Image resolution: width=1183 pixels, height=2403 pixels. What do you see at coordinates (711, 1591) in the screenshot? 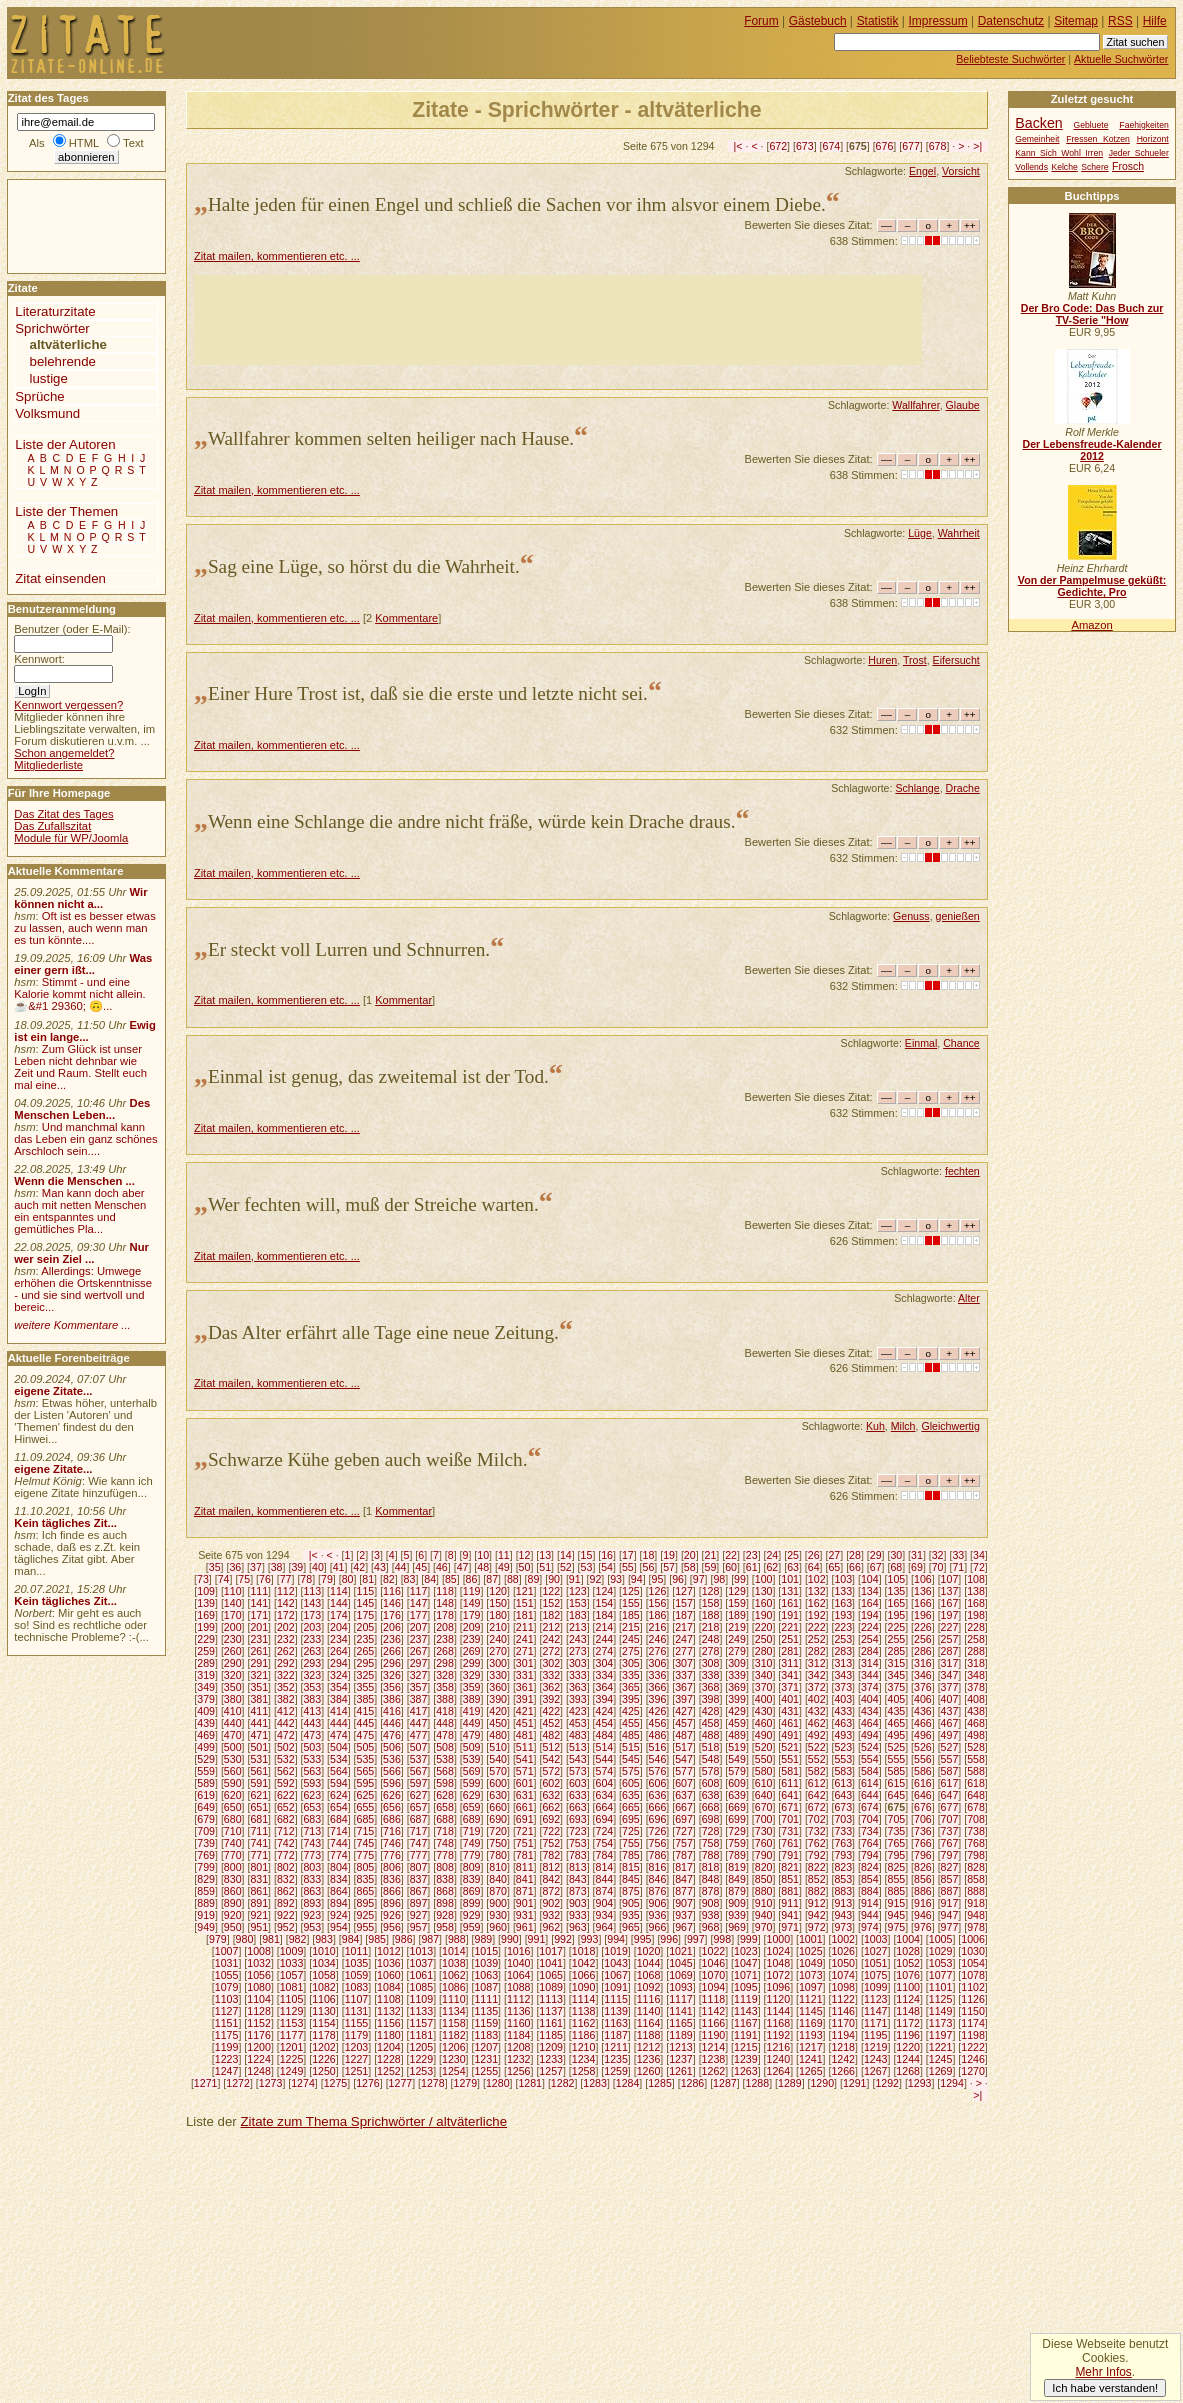
I see `128` at bounding box center [711, 1591].